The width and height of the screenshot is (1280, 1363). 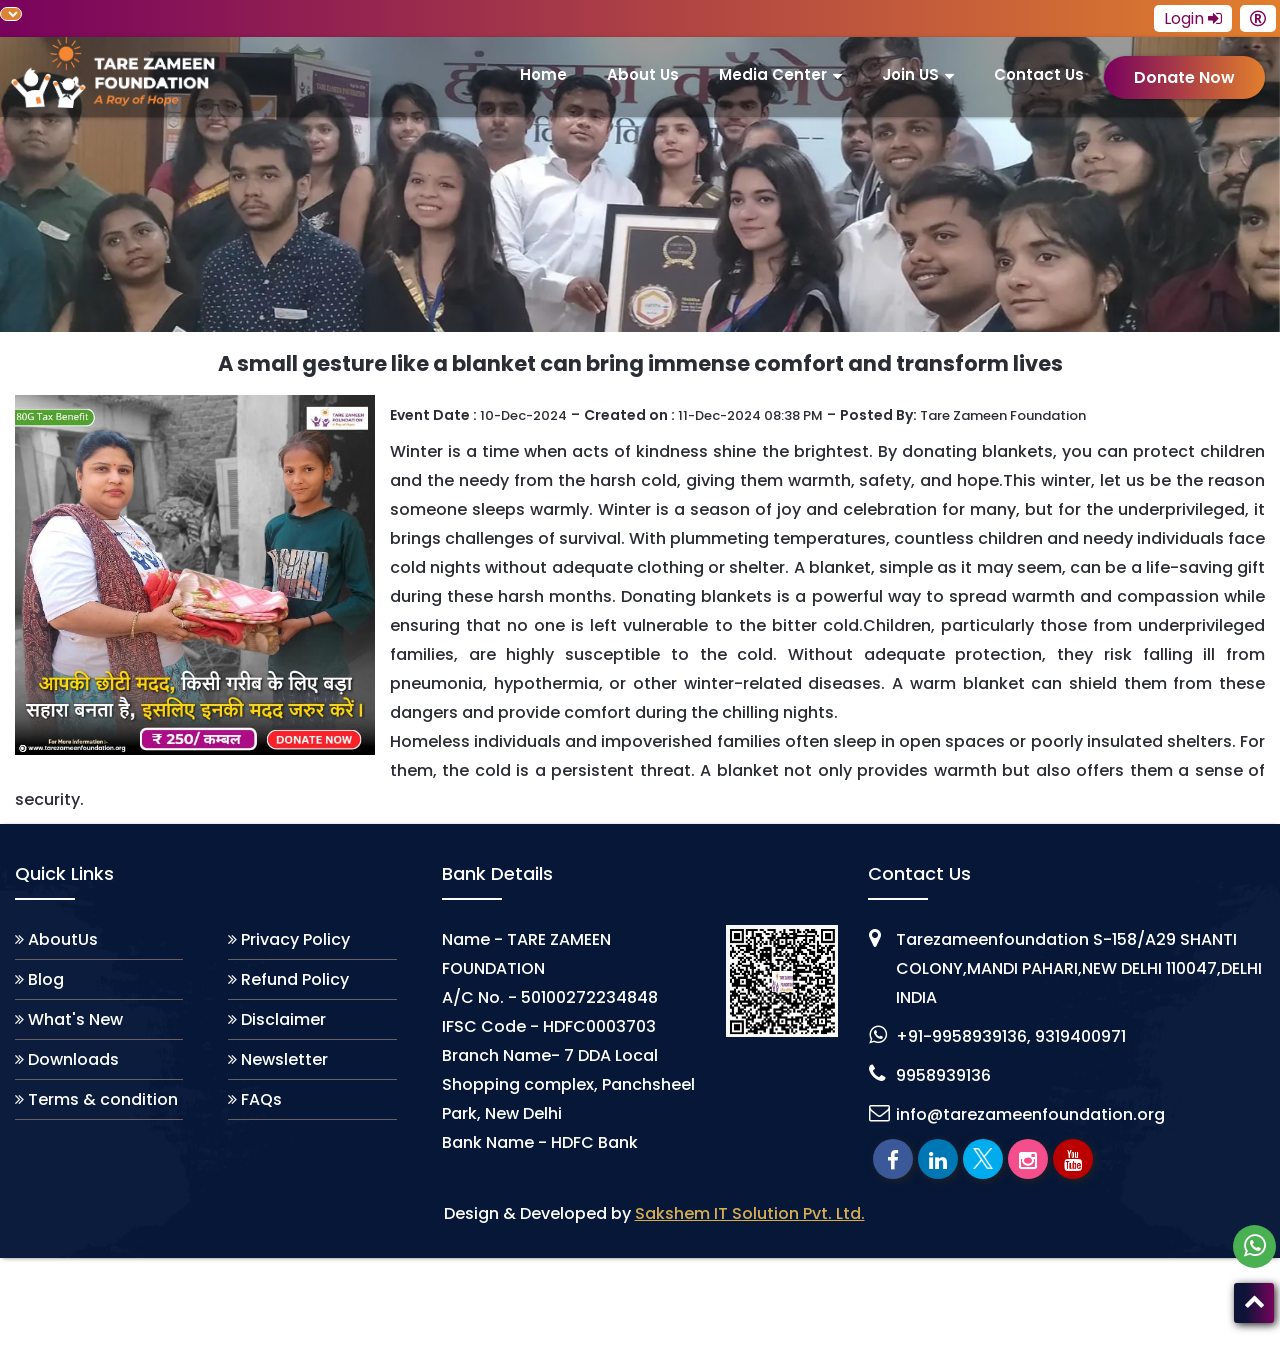 I want to click on FAQs, so click(x=261, y=1099).